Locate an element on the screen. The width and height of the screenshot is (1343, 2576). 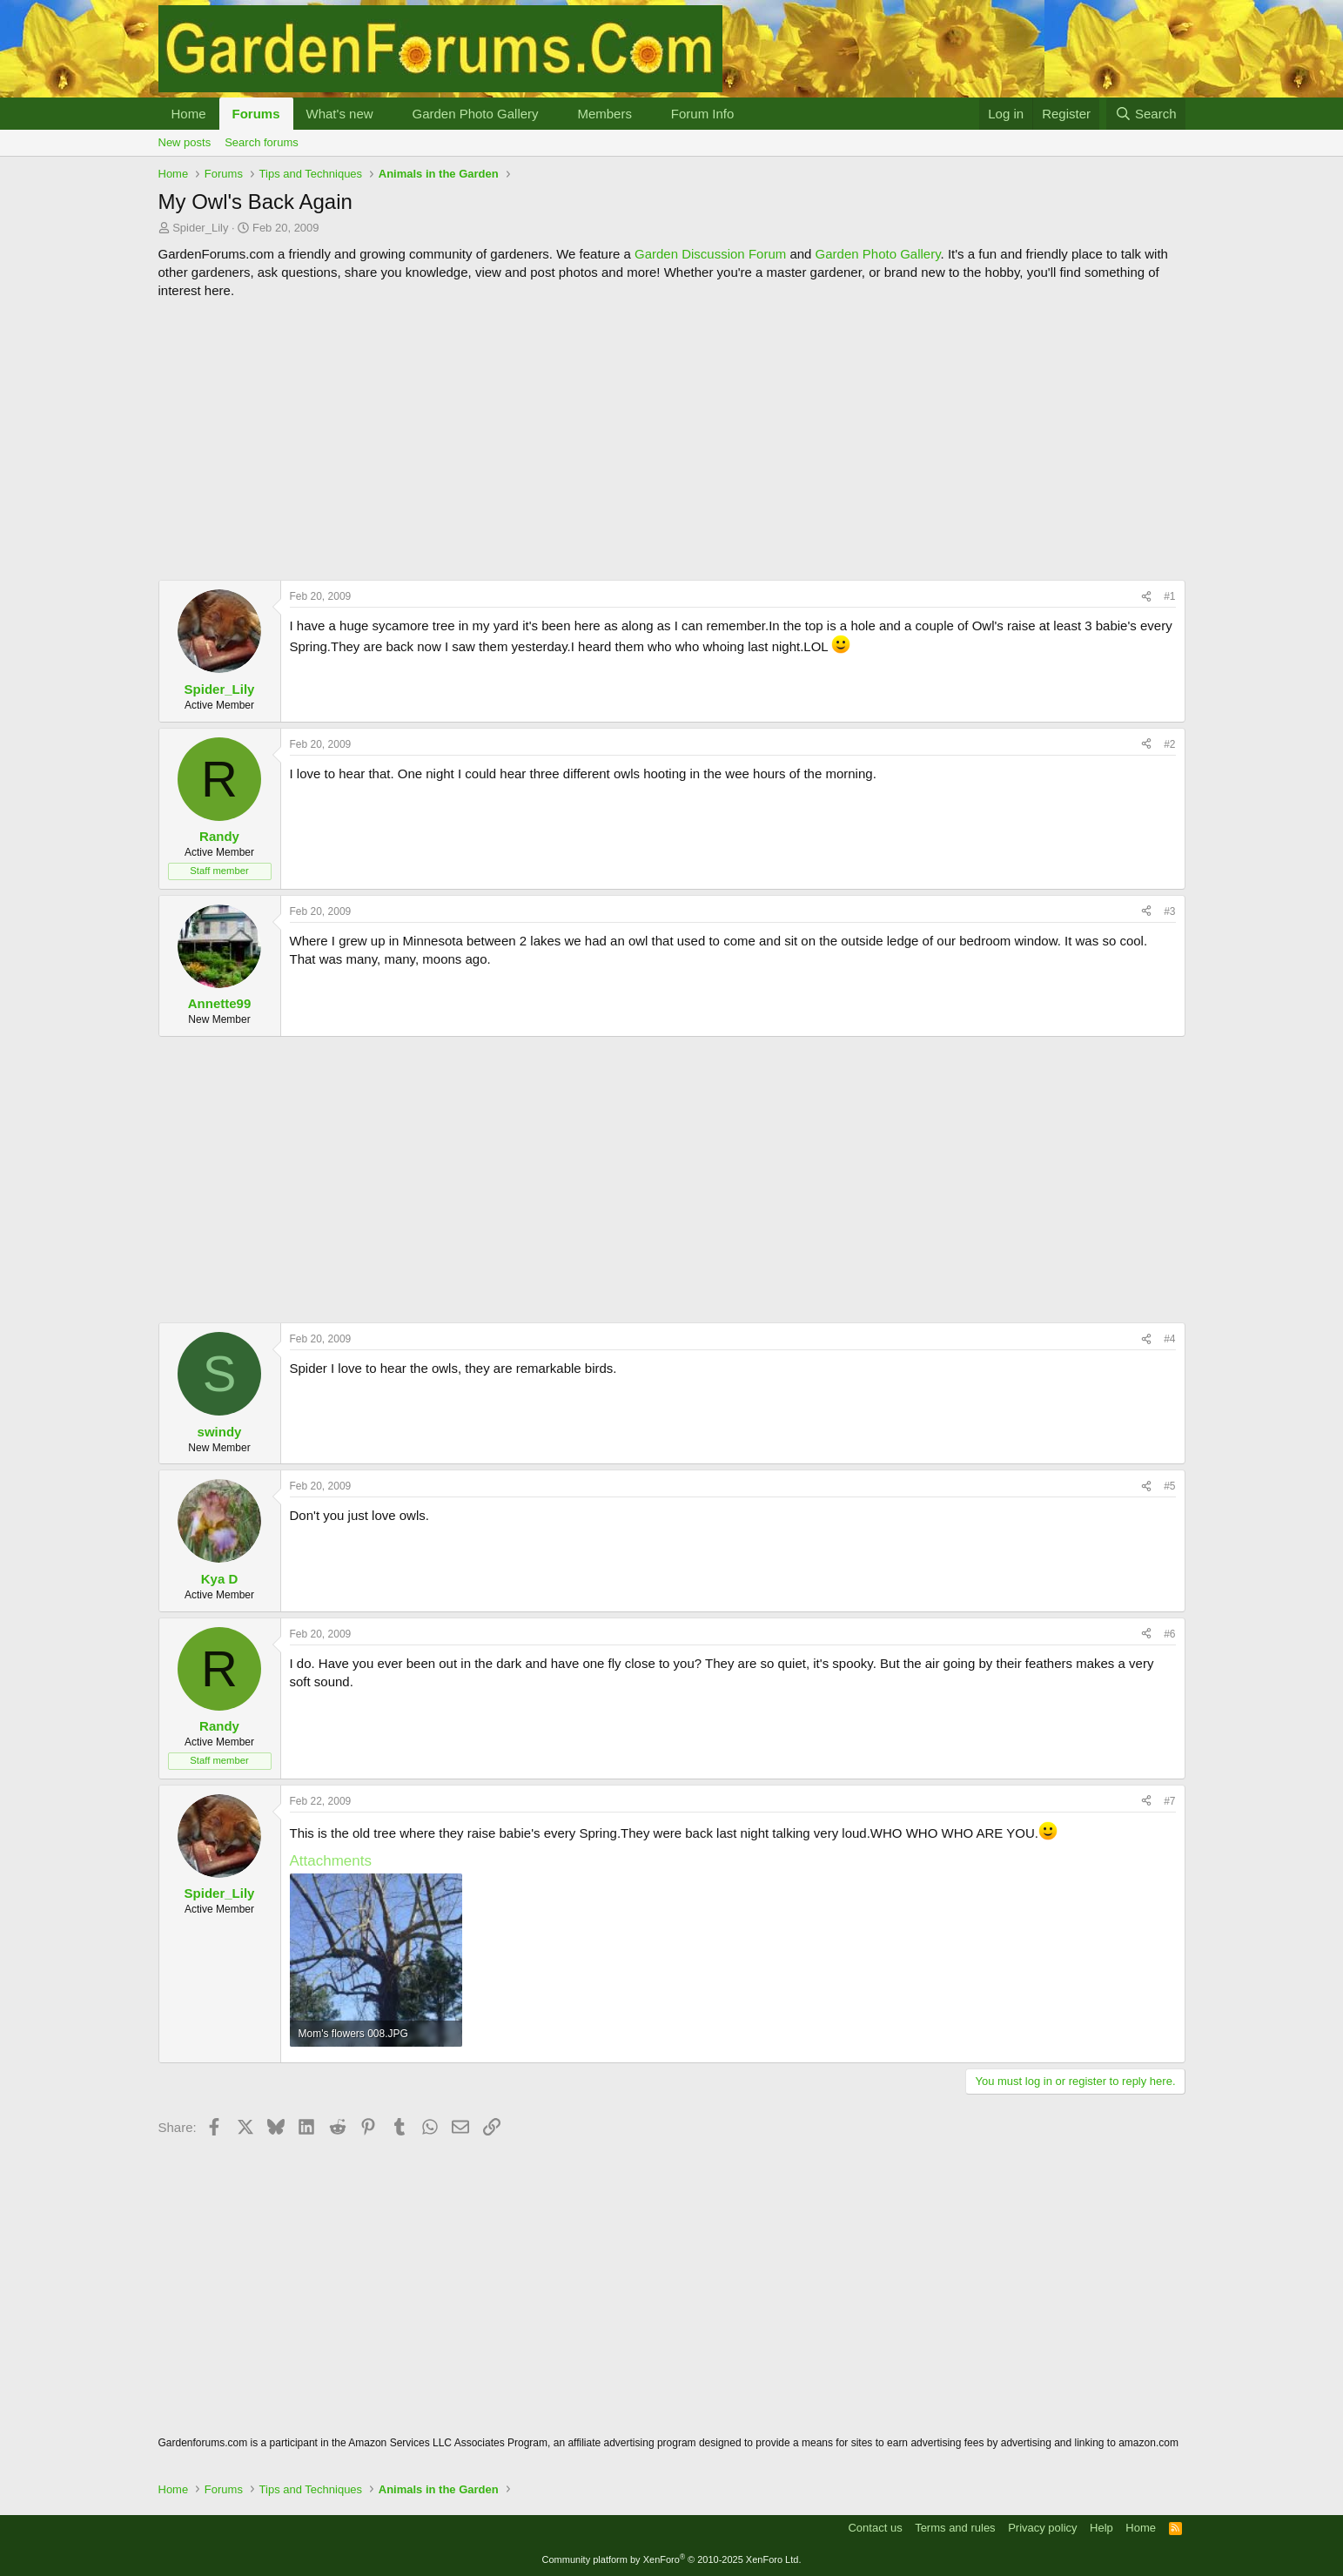
Terms and rules is located at coordinates (955, 2527).